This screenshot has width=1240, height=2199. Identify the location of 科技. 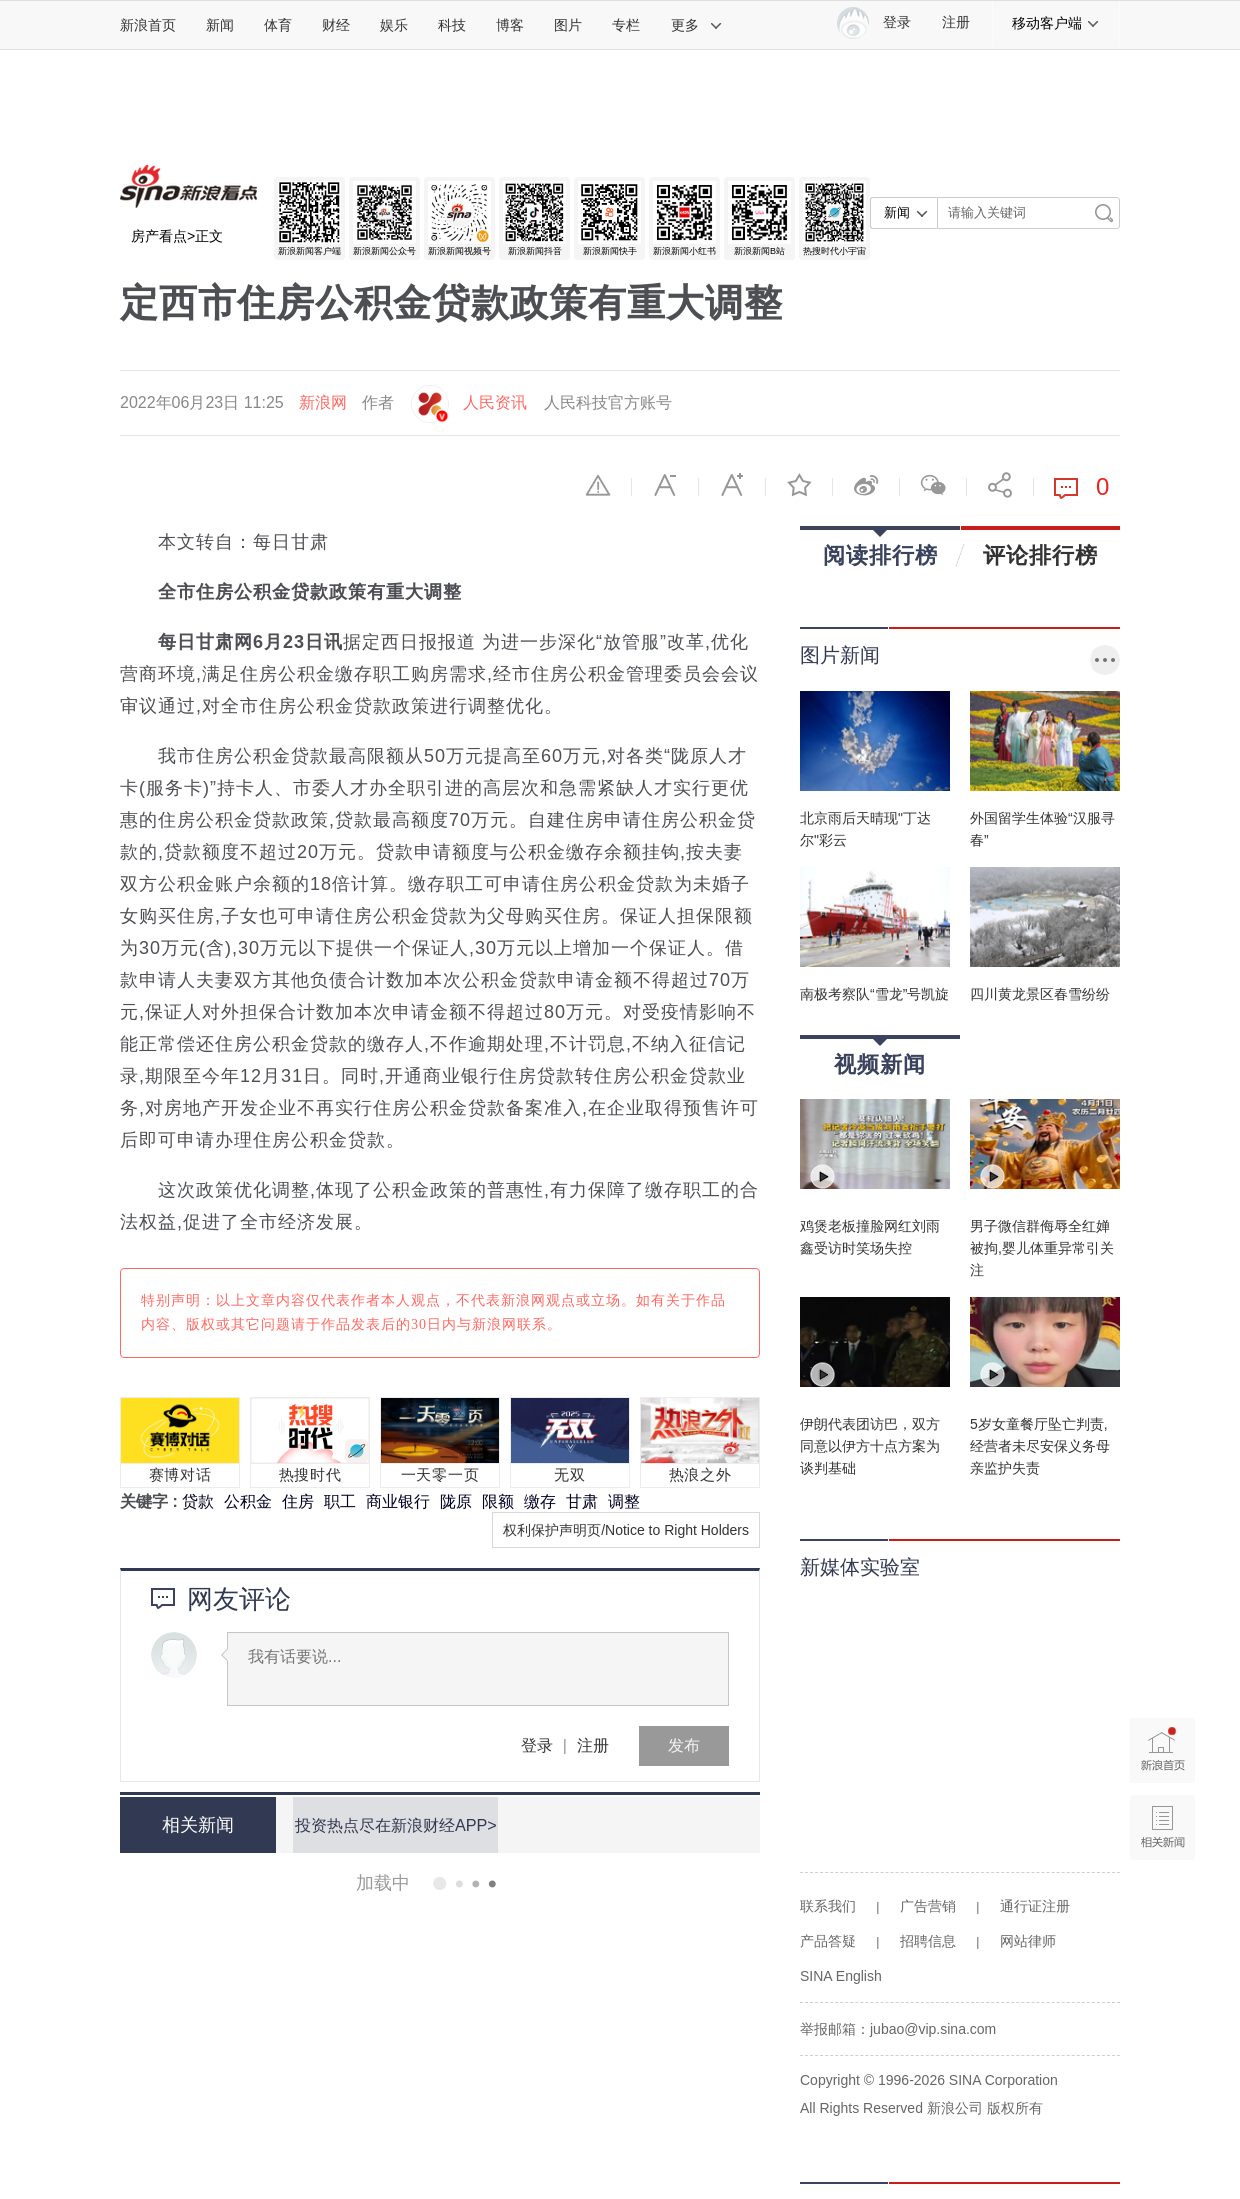
(452, 25).